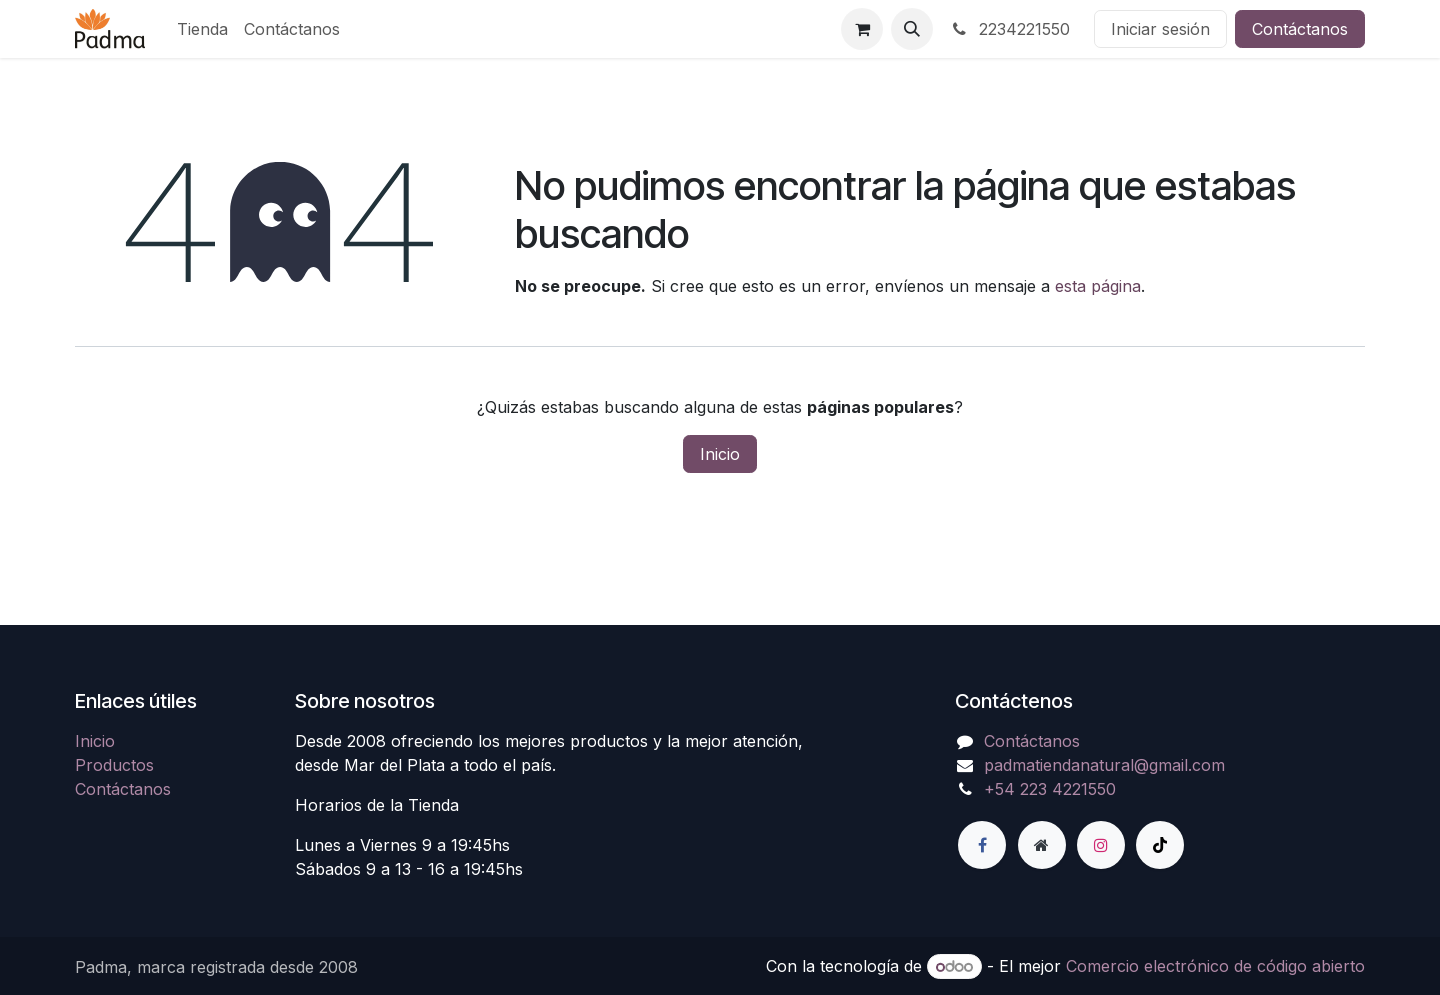 The width and height of the screenshot is (1440, 995). What do you see at coordinates (1215, 966) in the screenshot?
I see `Comercio electrónico de código abierto` at bounding box center [1215, 966].